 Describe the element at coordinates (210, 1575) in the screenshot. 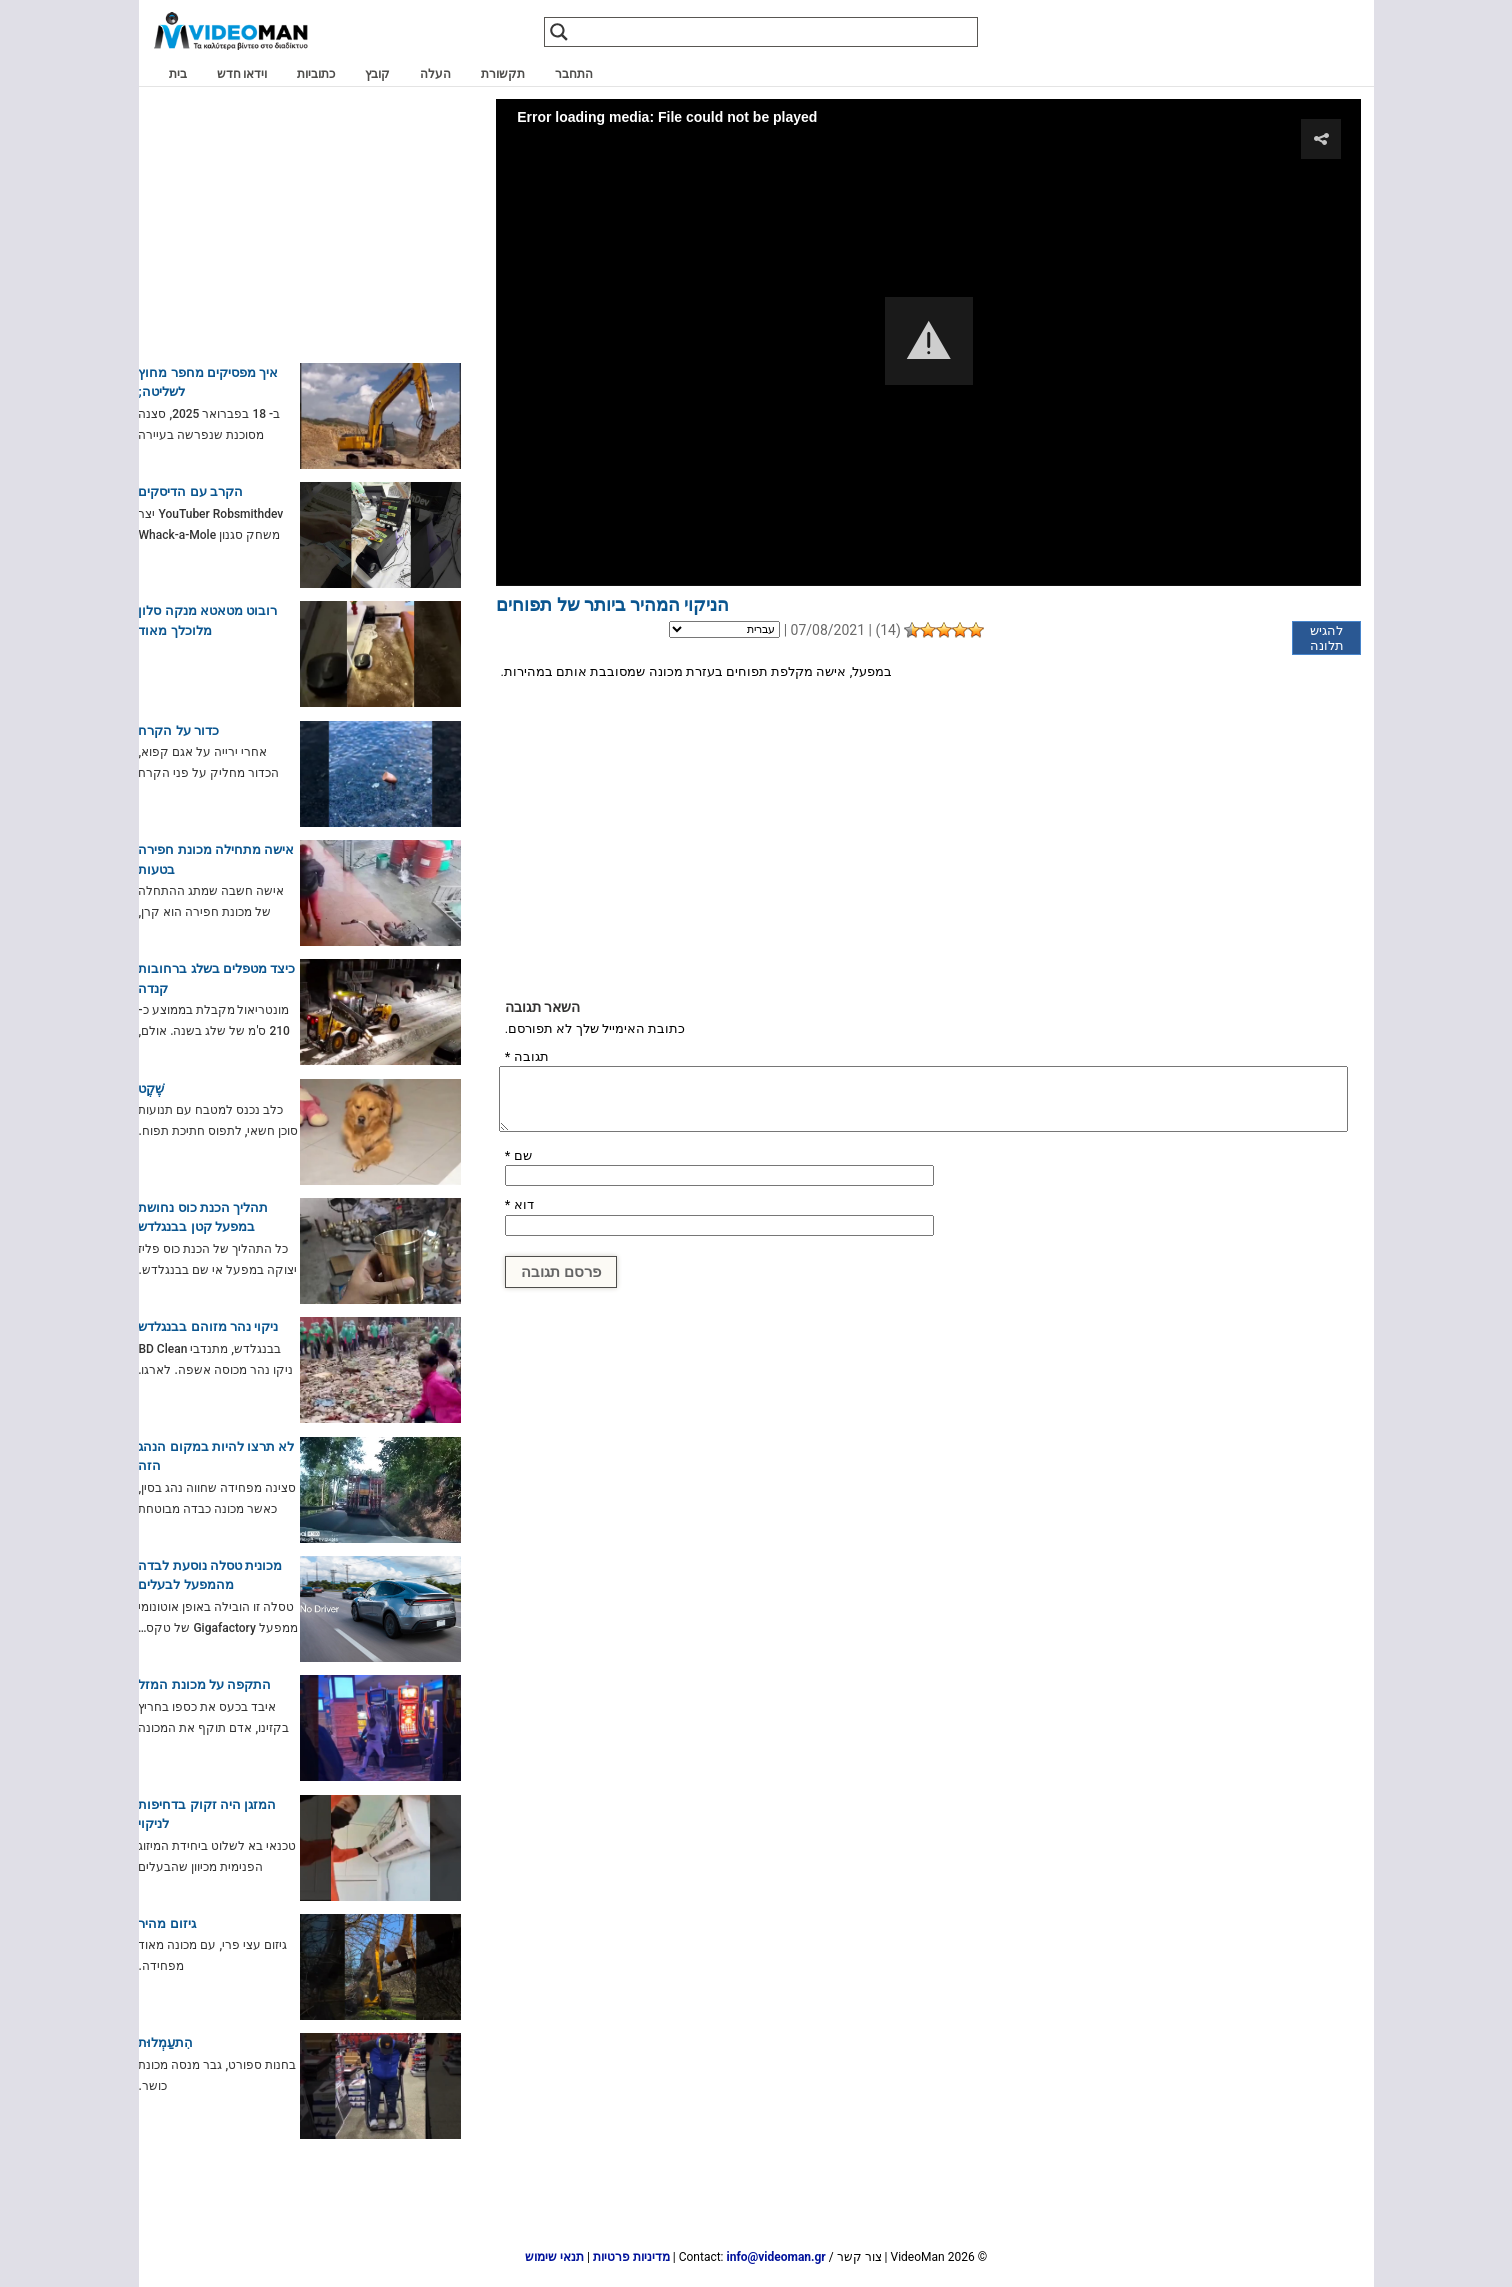

I see `מכונית טסלה נוסעת לבדה מהמפעל לבעלים` at that location.